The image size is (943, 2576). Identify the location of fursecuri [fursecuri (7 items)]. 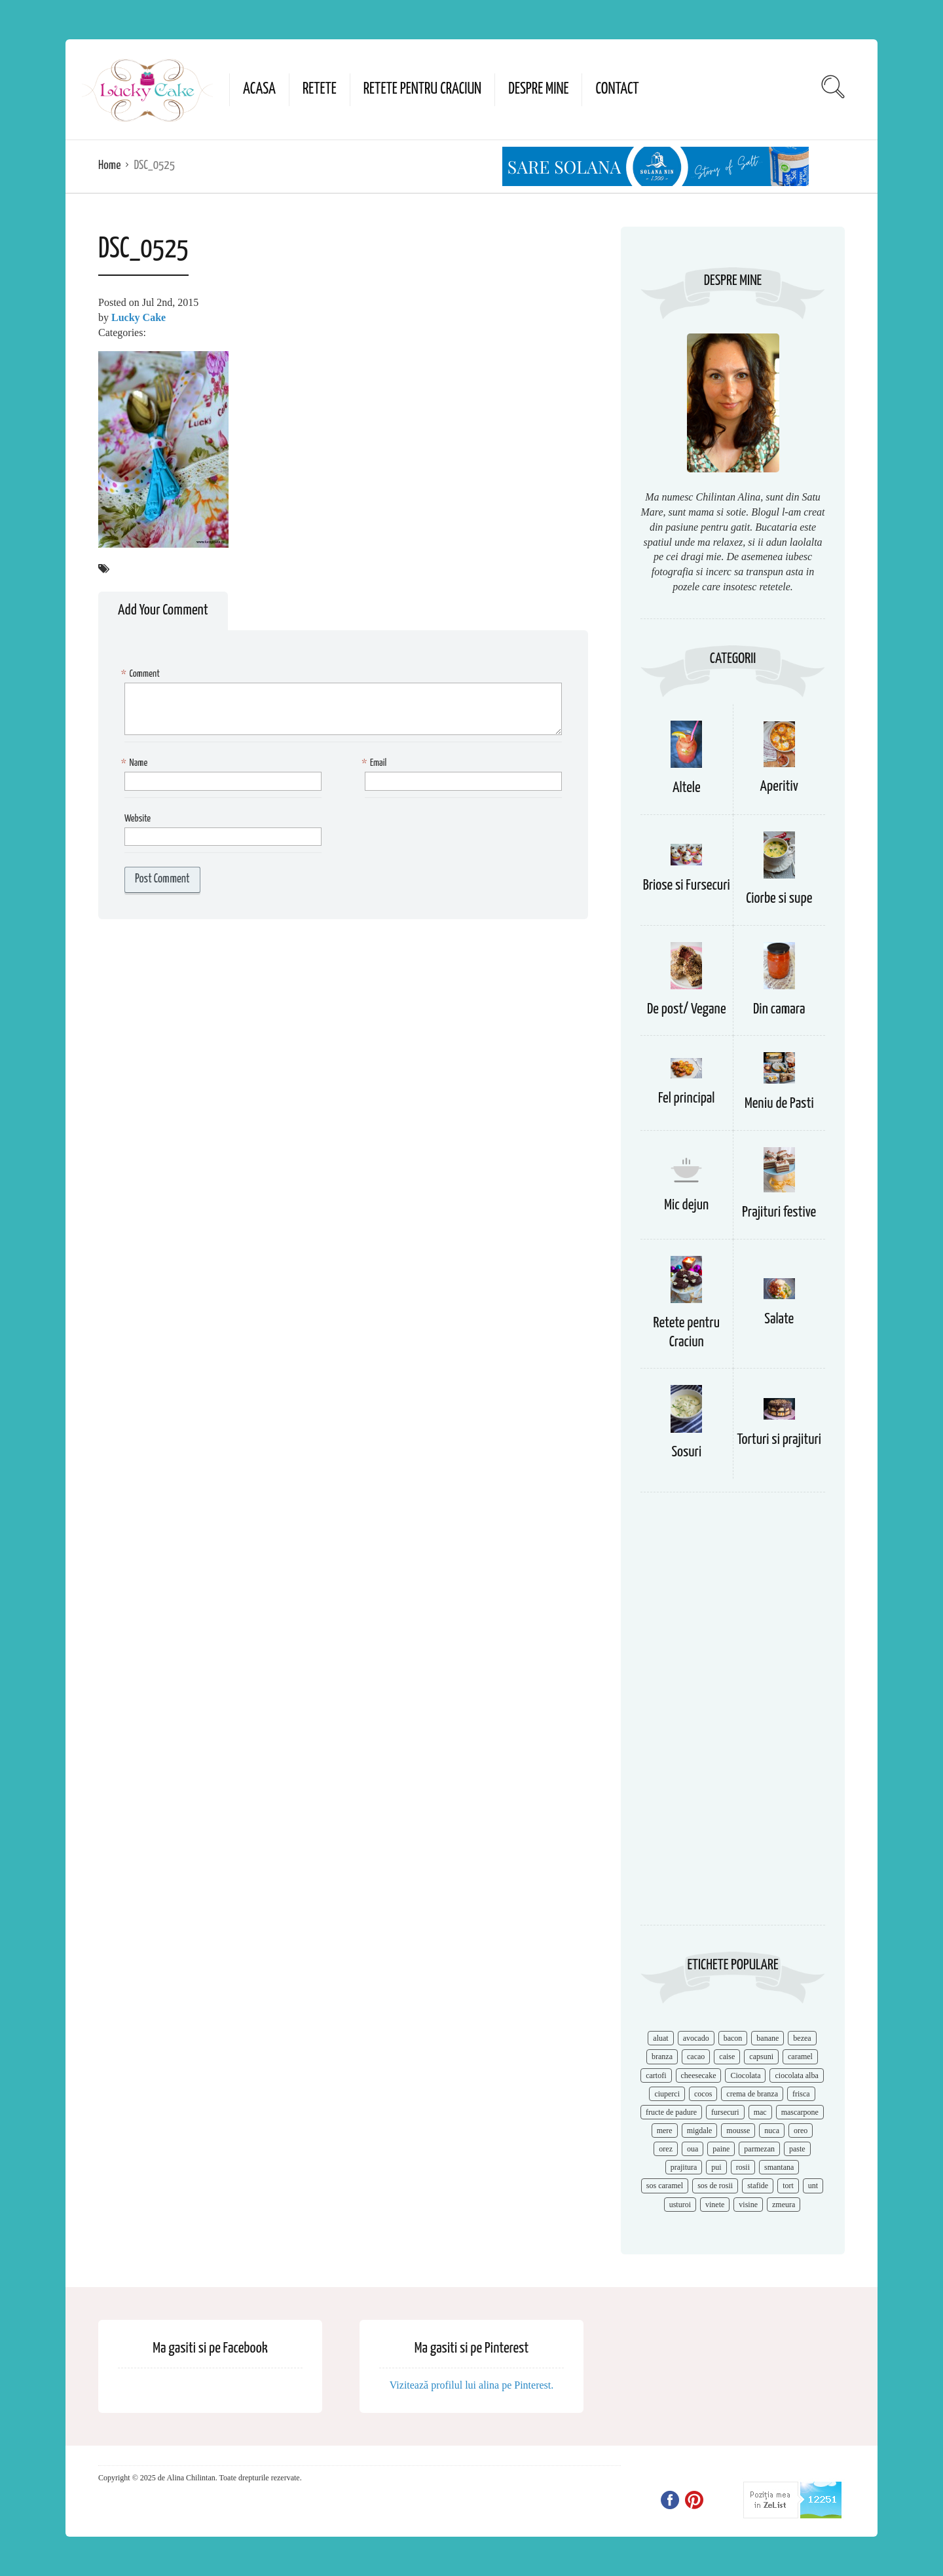
(725, 2112).